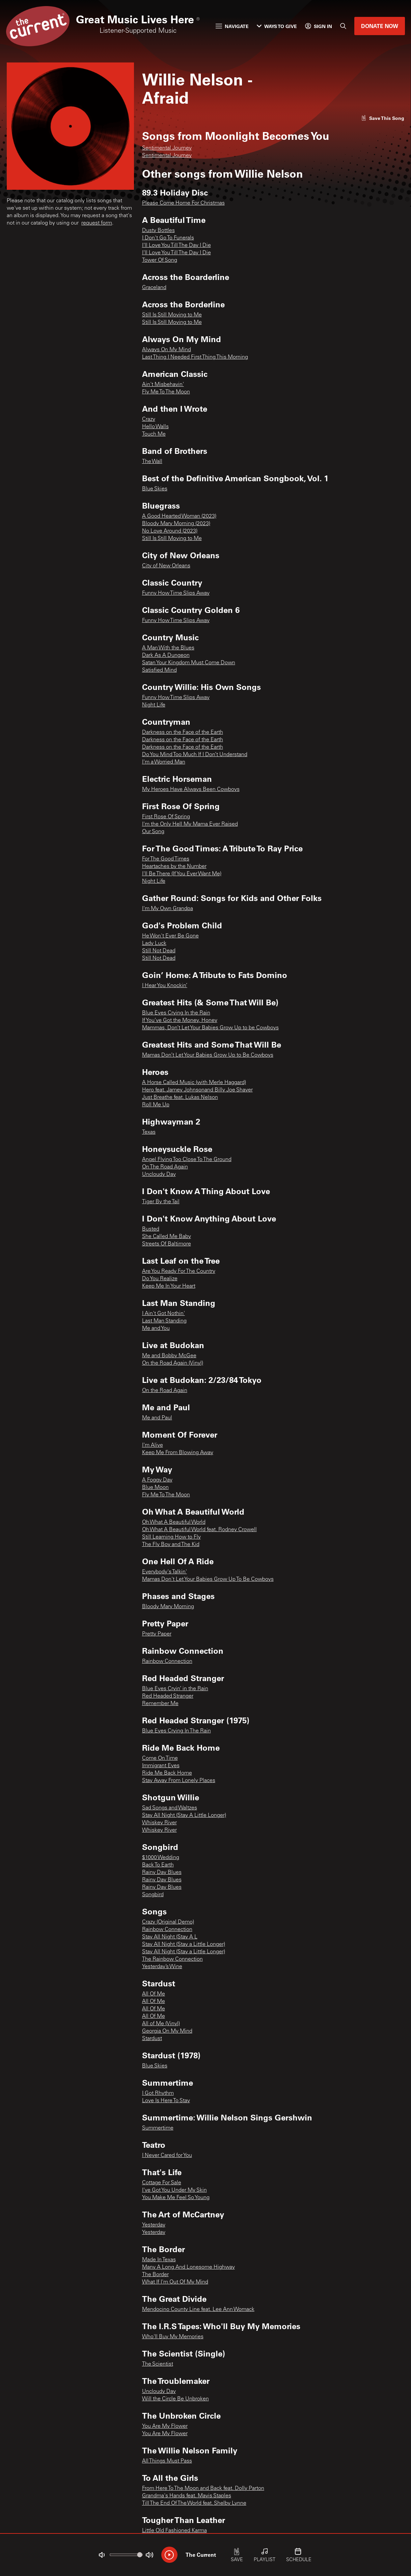 This screenshot has width=411, height=2576. What do you see at coordinates (153, 705) in the screenshot?
I see `Night Life` at bounding box center [153, 705].